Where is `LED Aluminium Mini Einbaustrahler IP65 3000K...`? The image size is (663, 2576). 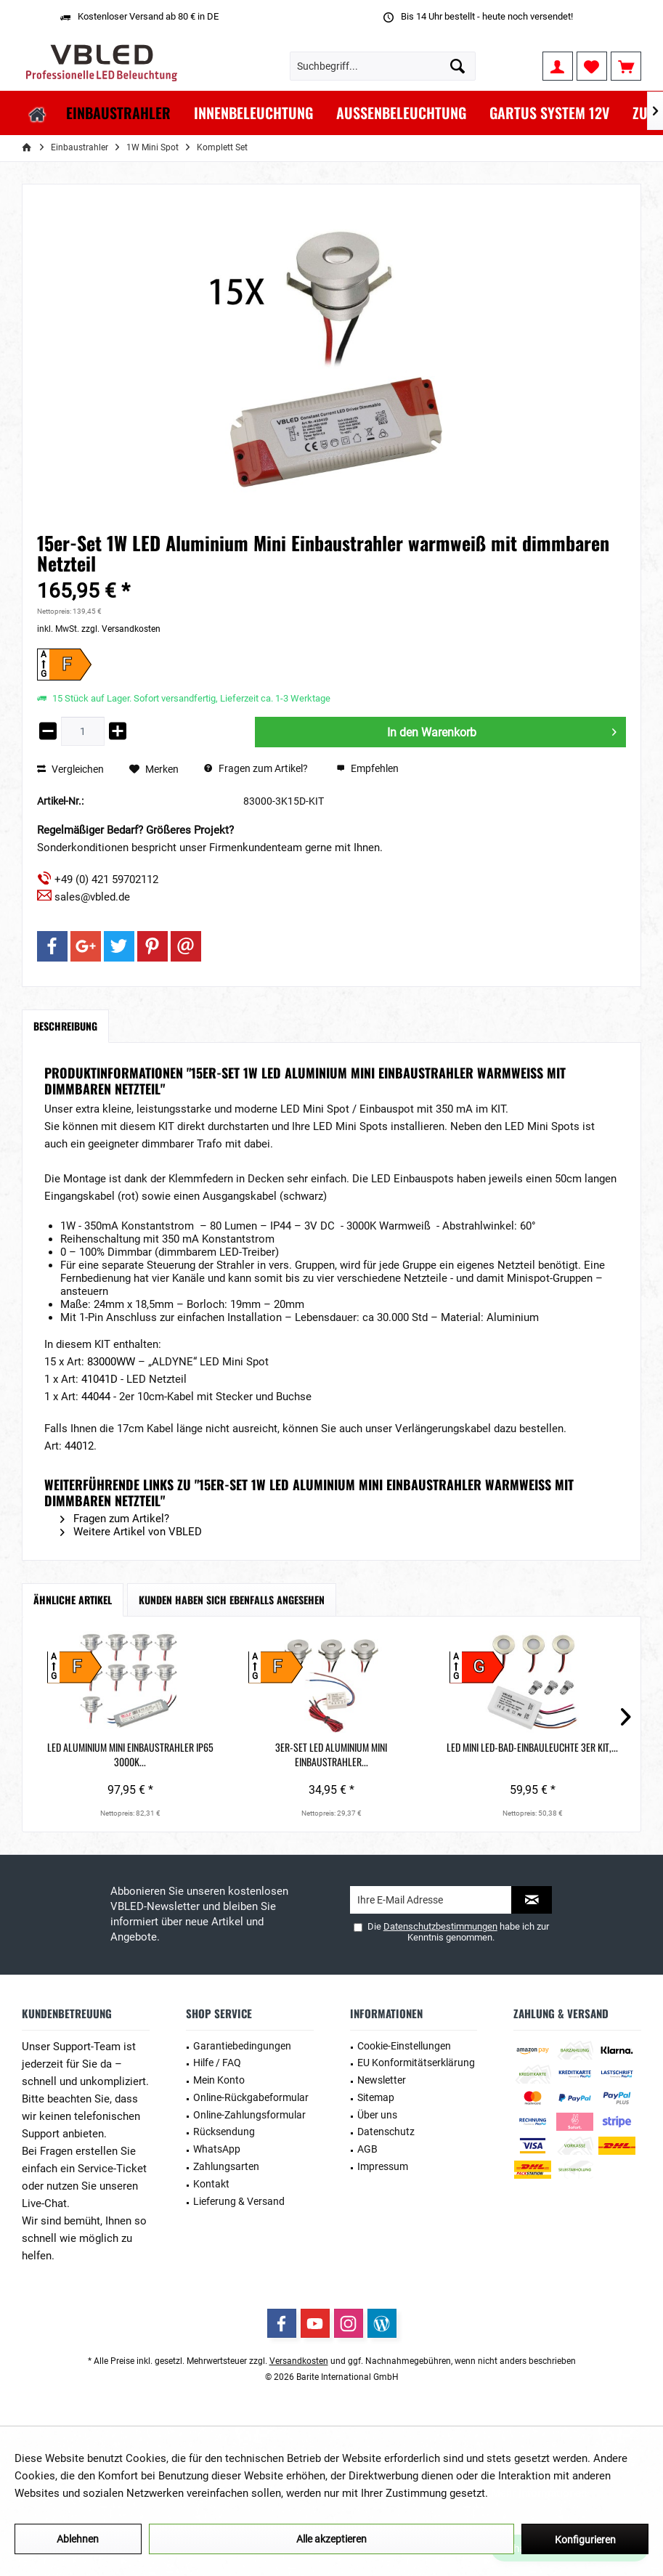
LED Aluminium Mini Einbaustrahler IP65 3000K... is located at coordinates (90, 1754).